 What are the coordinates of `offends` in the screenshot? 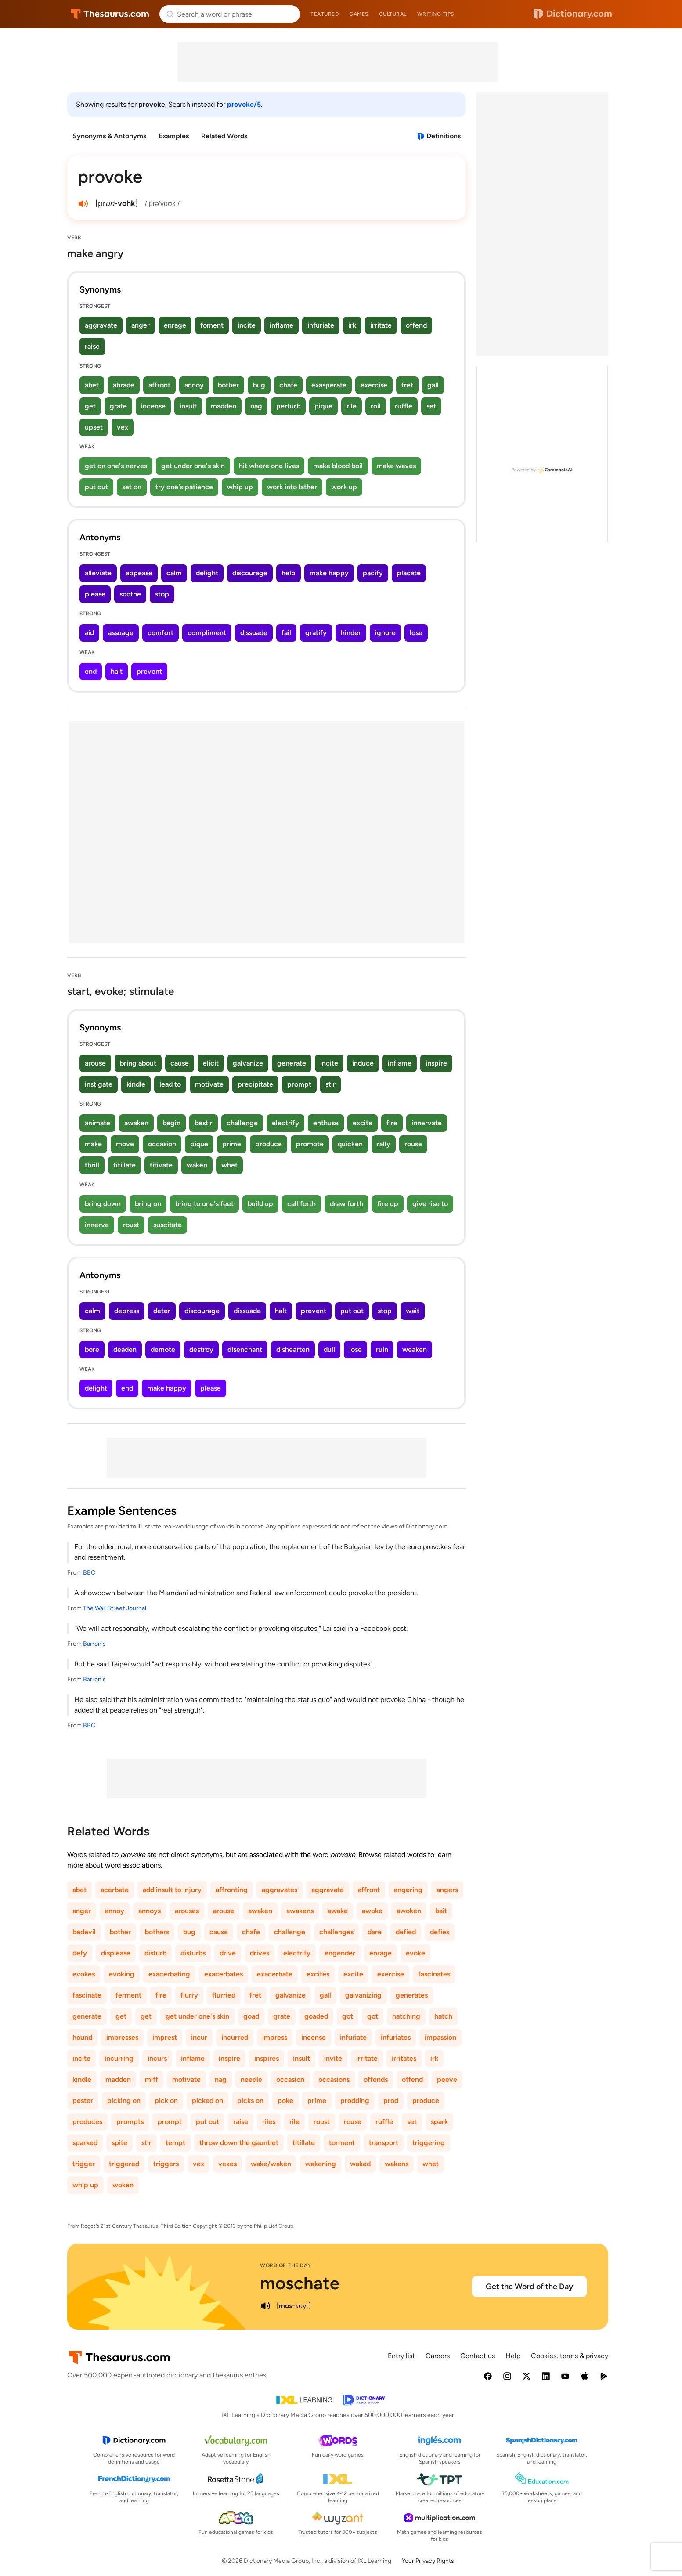 It's located at (376, 2079).